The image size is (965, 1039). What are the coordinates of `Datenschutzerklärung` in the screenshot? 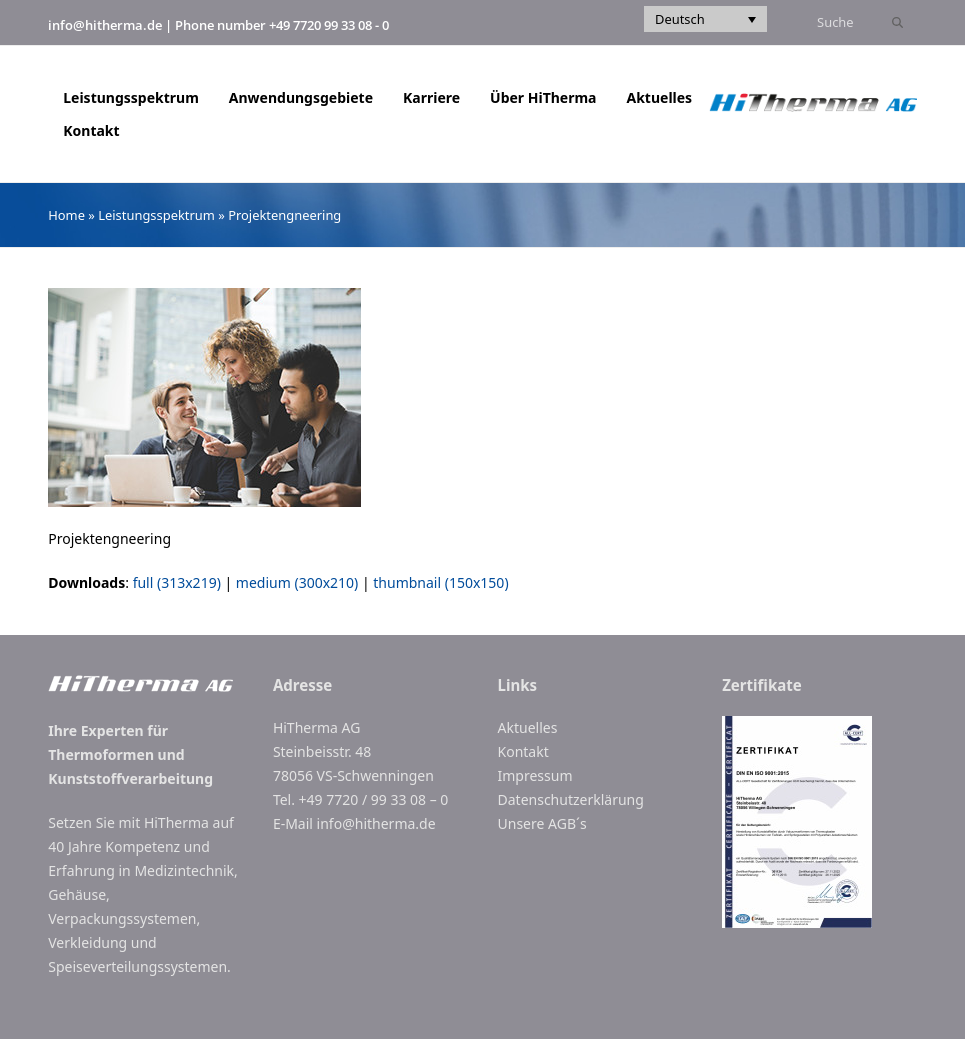 It's located at (571, 799).